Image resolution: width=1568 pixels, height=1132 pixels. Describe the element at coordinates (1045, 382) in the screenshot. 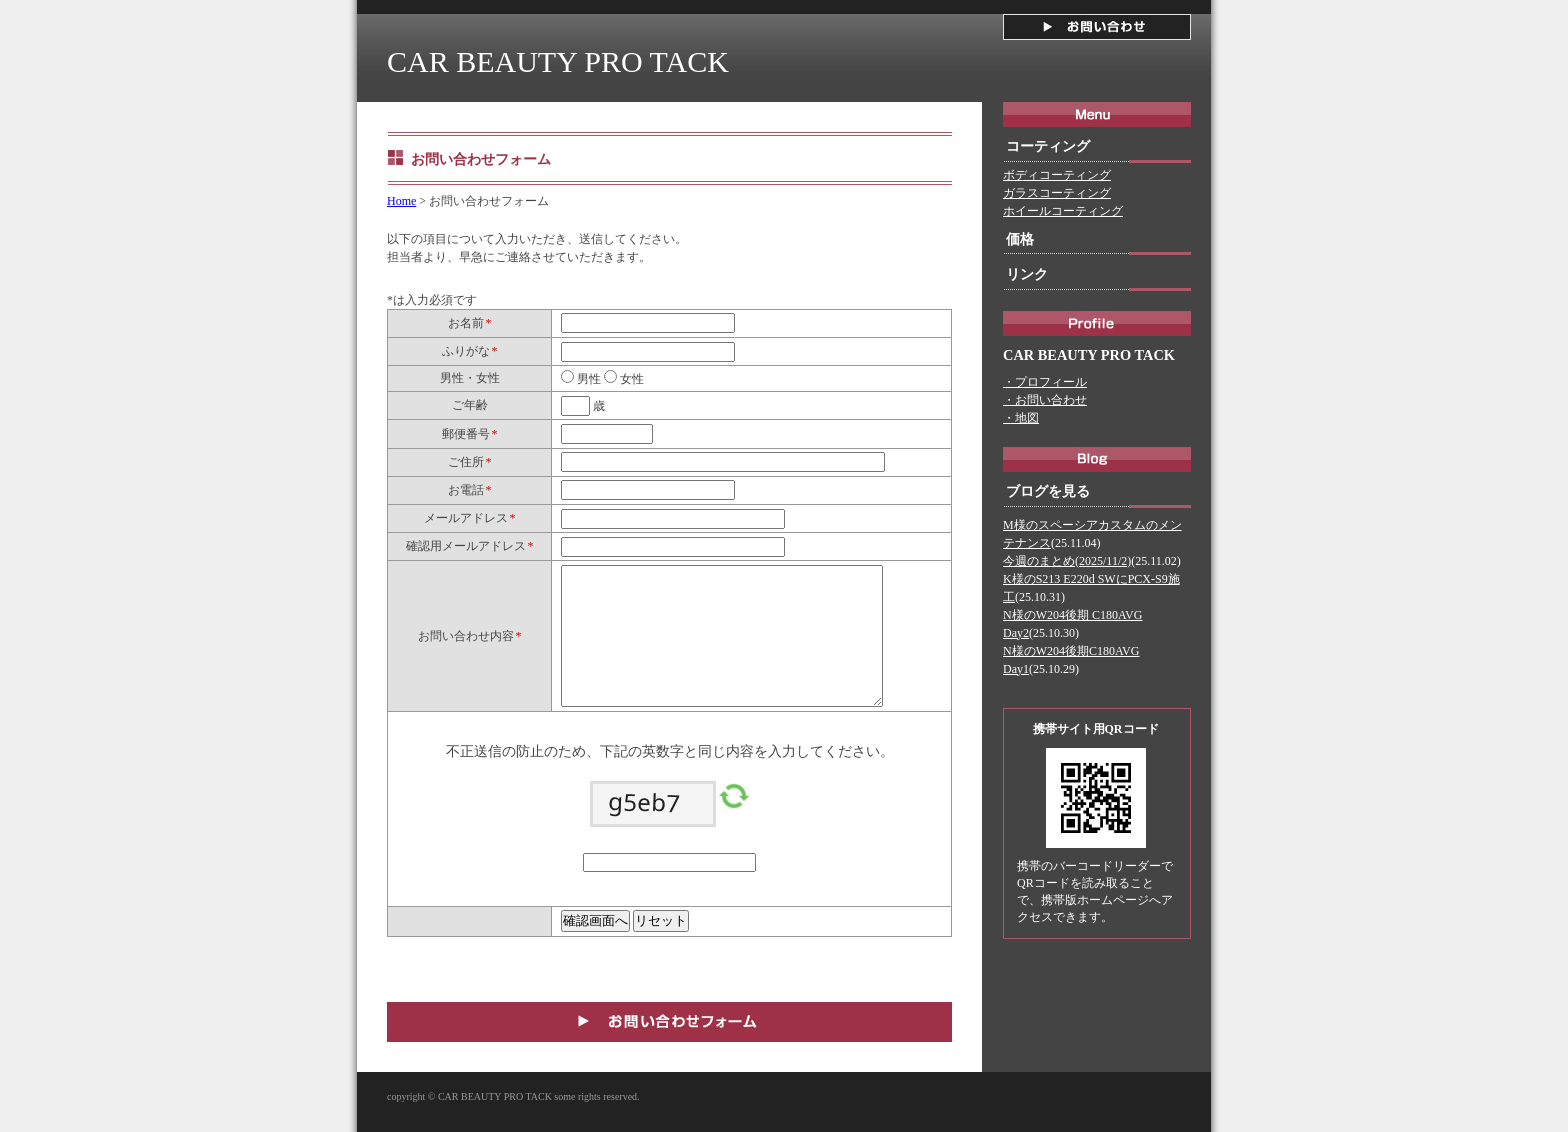

I see `・プロフィール` at that location.